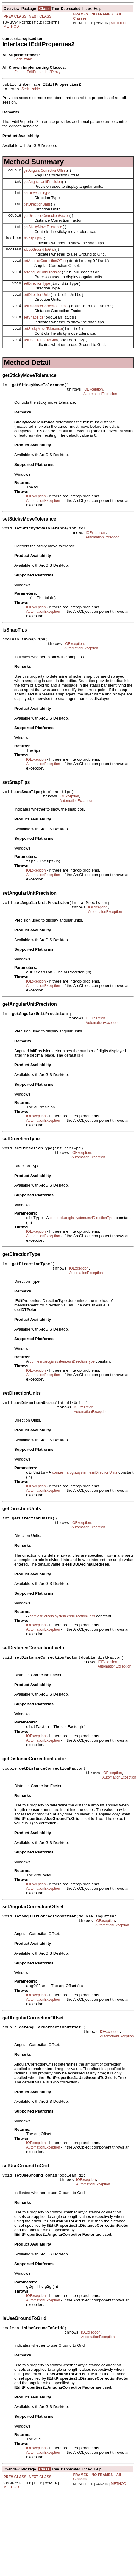 The image size is (136, 2576). What do you see at coordinates (39, 258) in the screenshot?
I see `isUseGroundToGrid` at bounding box center [39, 258].